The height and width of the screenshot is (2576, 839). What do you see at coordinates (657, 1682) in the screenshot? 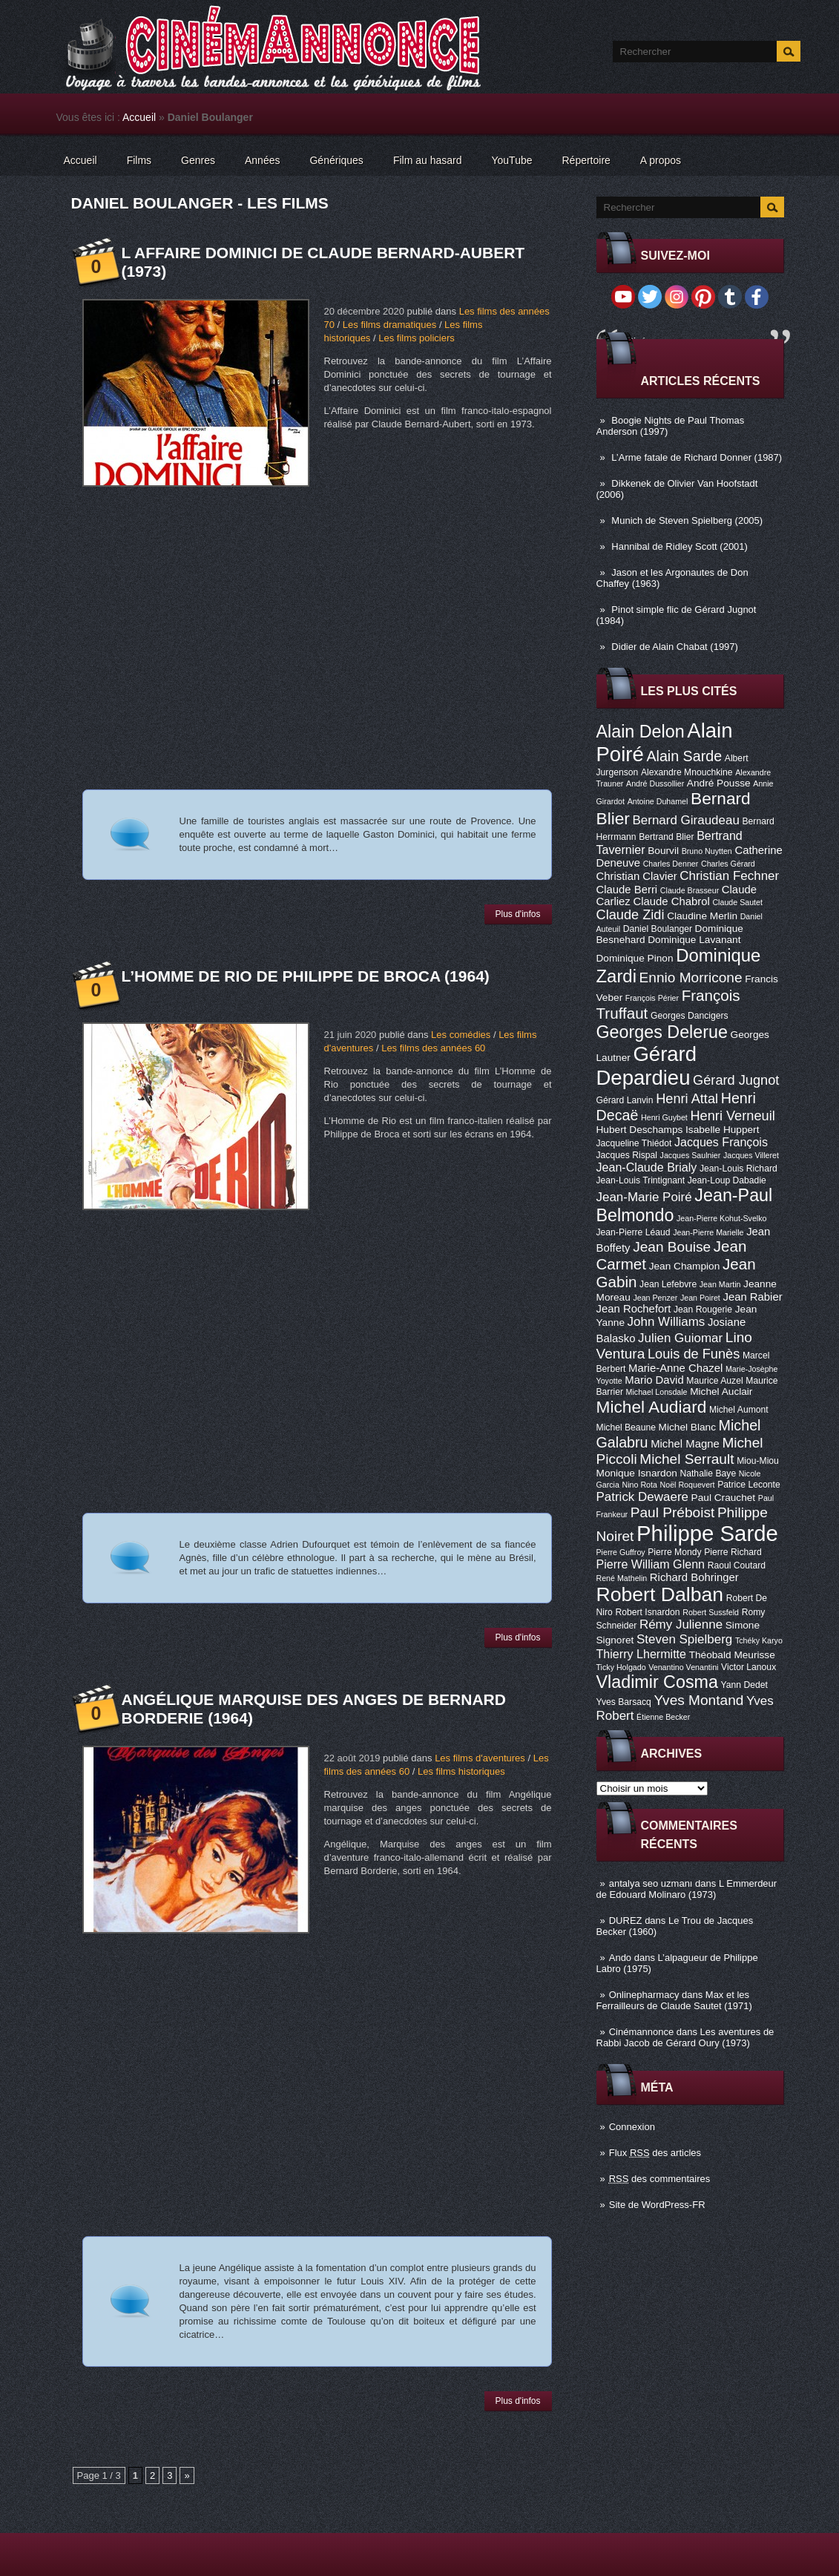
I see `Vladimir Cosma` at bounding box center [657, 1682].